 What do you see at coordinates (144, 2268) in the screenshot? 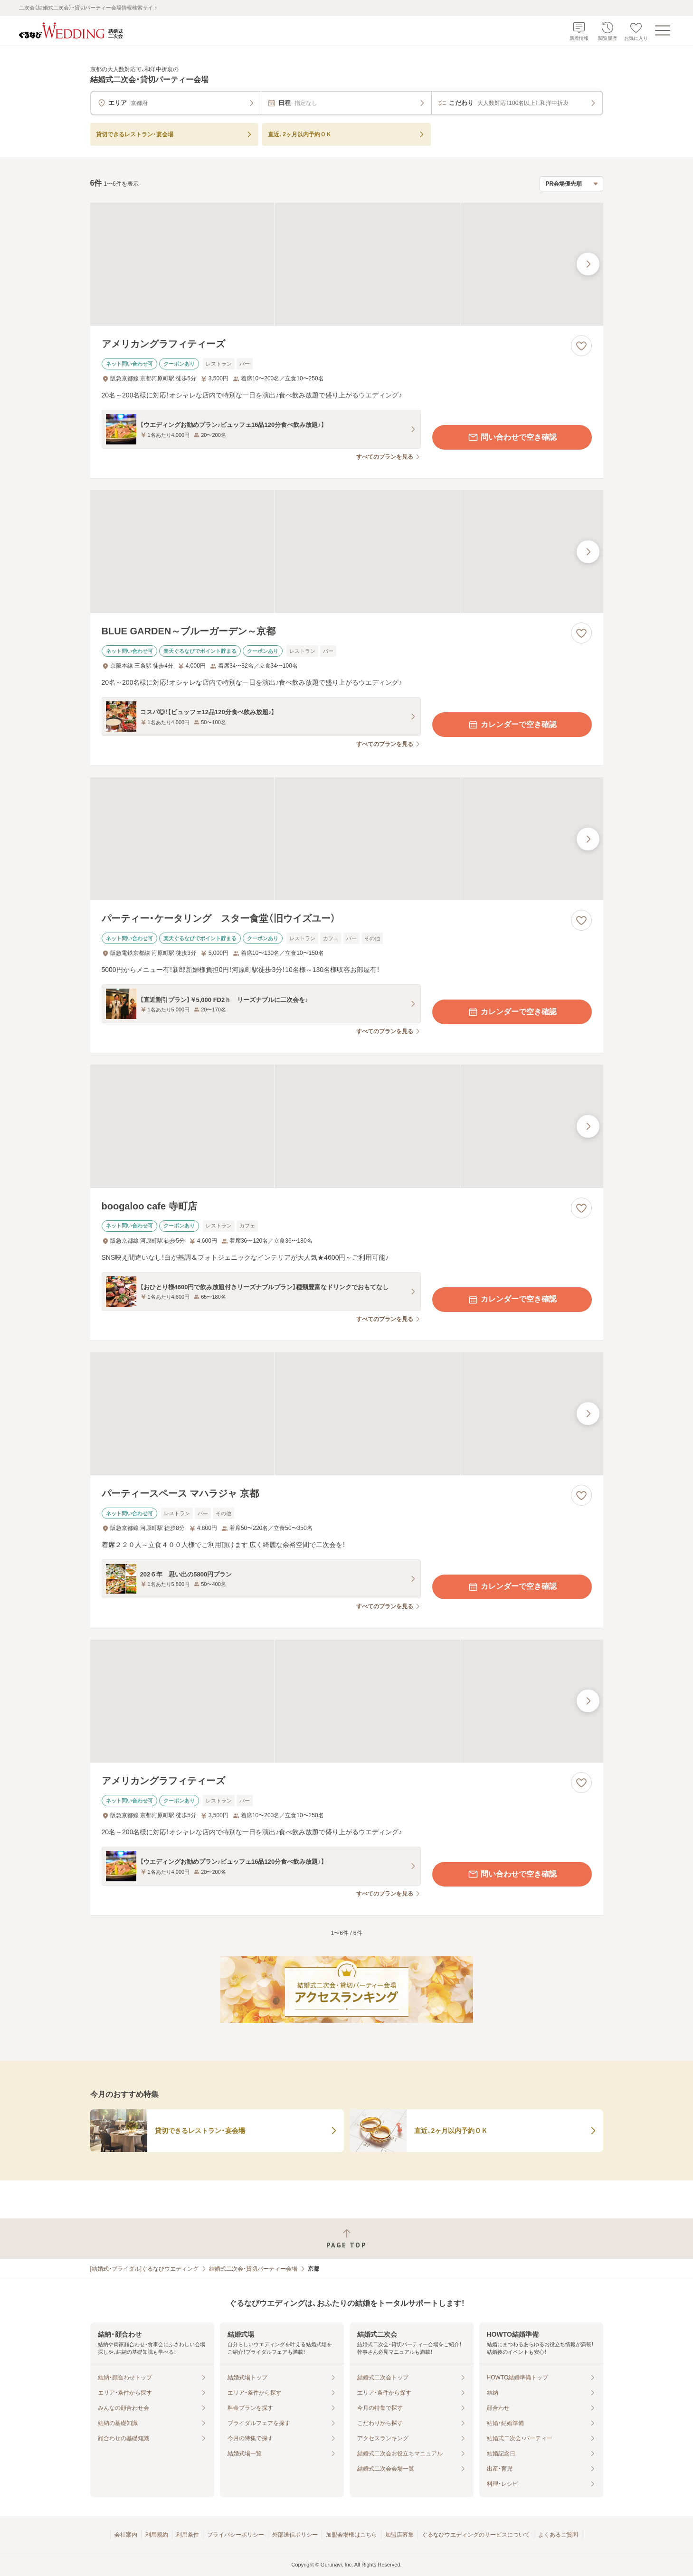
I see `[結婚式・ブライダル]ぐるなびウエディング` at bounding box center [144, 2268].